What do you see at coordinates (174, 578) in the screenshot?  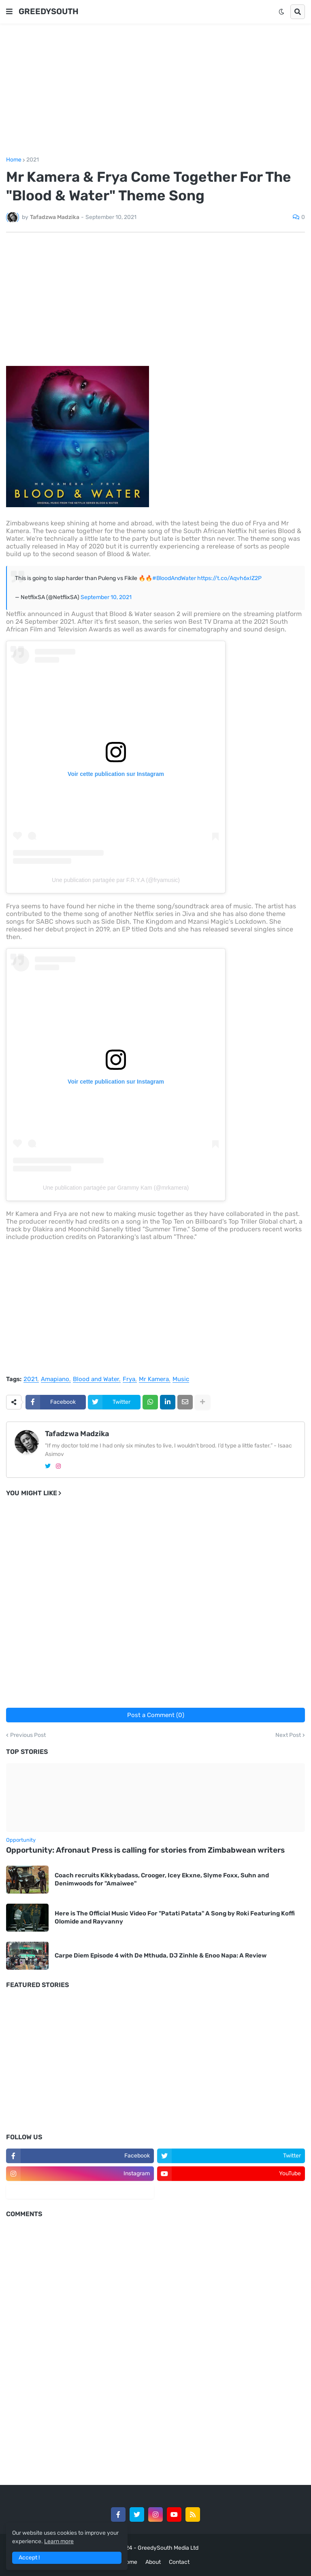 I see `#BloodAndWater` at bounding box center [174, 578].